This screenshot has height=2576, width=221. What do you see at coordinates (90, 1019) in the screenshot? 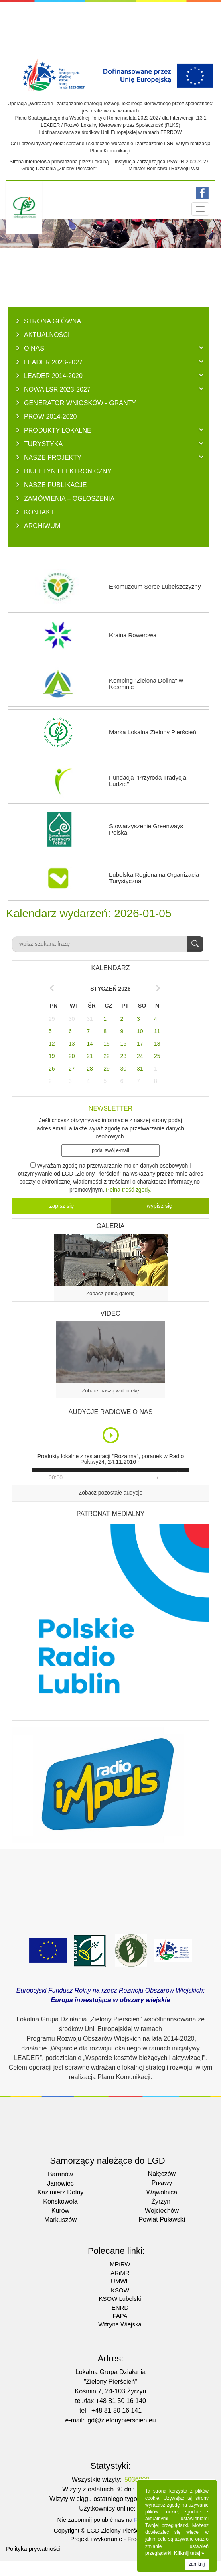
I see `31` at bounding box center [90, 1019].